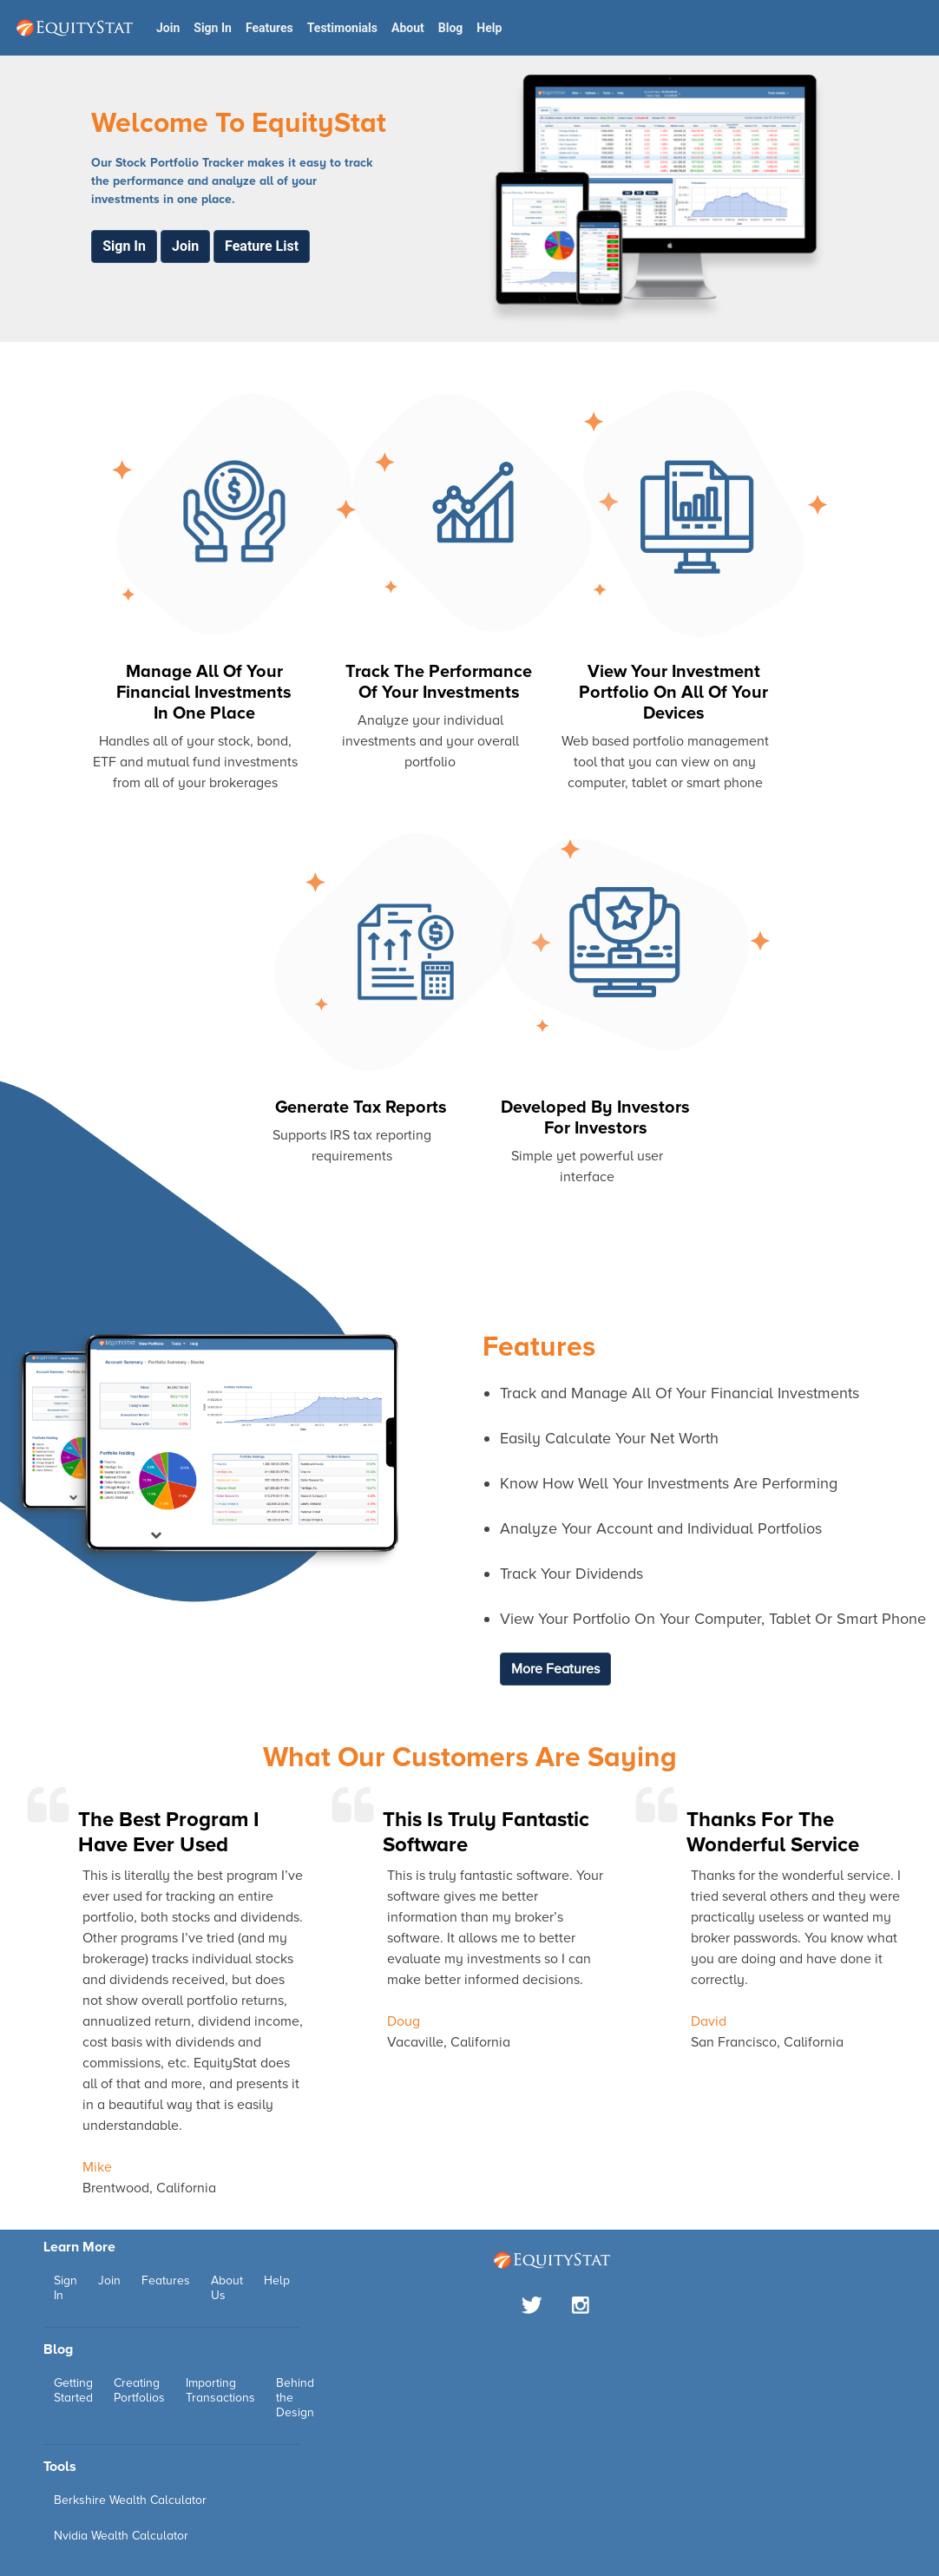 Image resolution: width=939 pixels, height=2576 pixels. I want to click on Blog, so click(450, 28).